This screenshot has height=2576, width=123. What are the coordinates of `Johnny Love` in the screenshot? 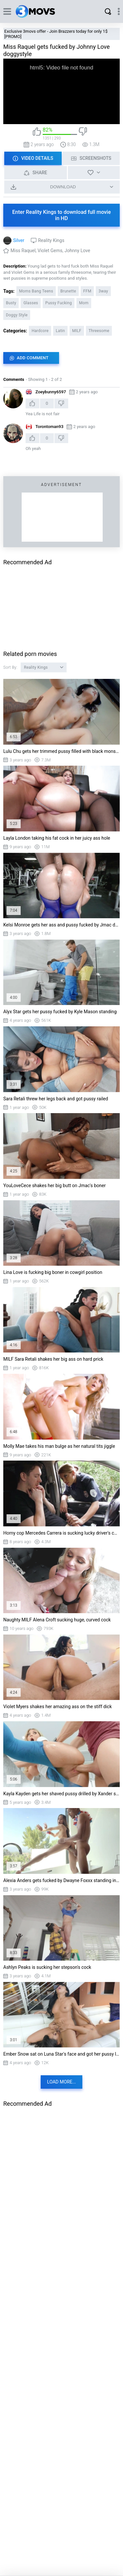 It's located at (77, 250).